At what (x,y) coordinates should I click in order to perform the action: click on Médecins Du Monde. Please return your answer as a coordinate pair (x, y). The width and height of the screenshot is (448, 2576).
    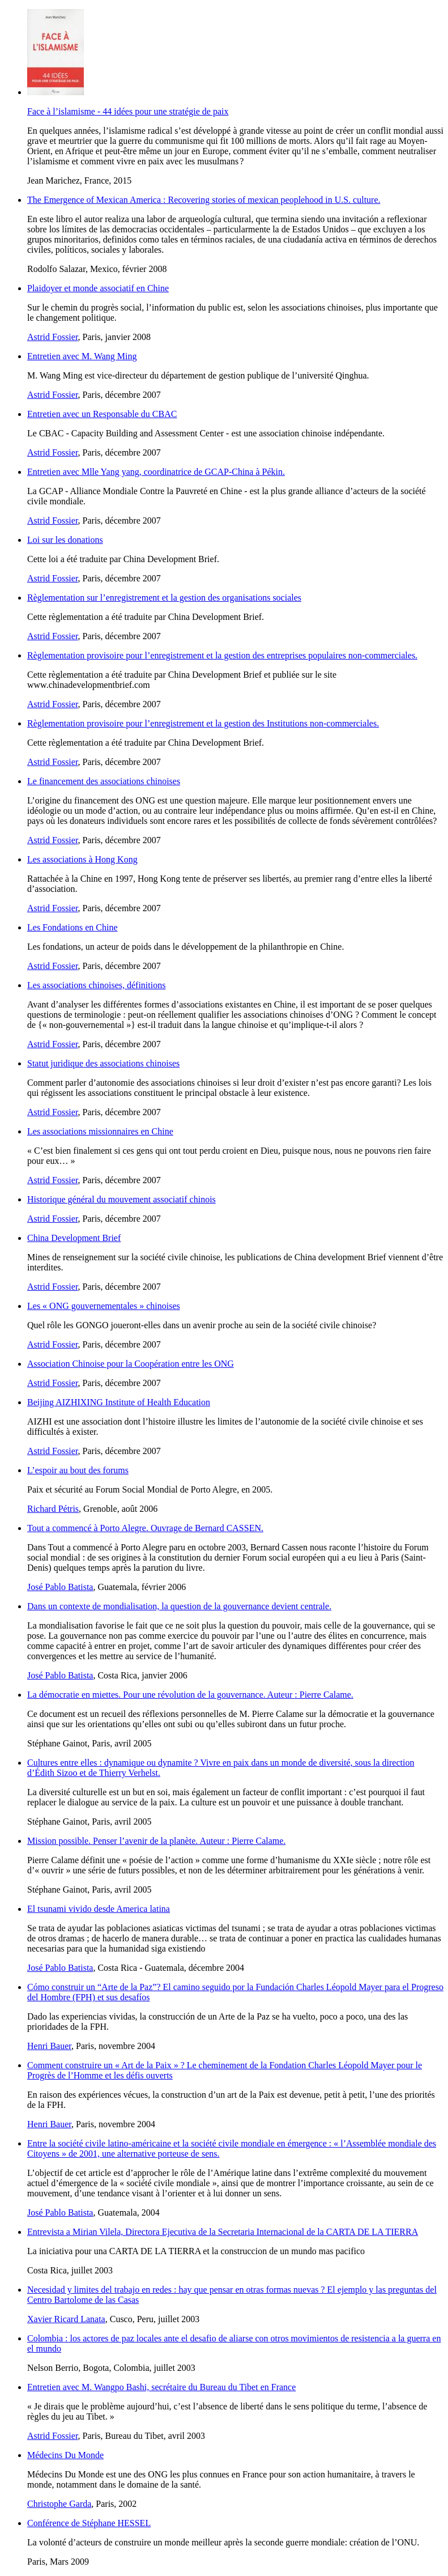
    Looking at the image, I should click on (65, 2455).